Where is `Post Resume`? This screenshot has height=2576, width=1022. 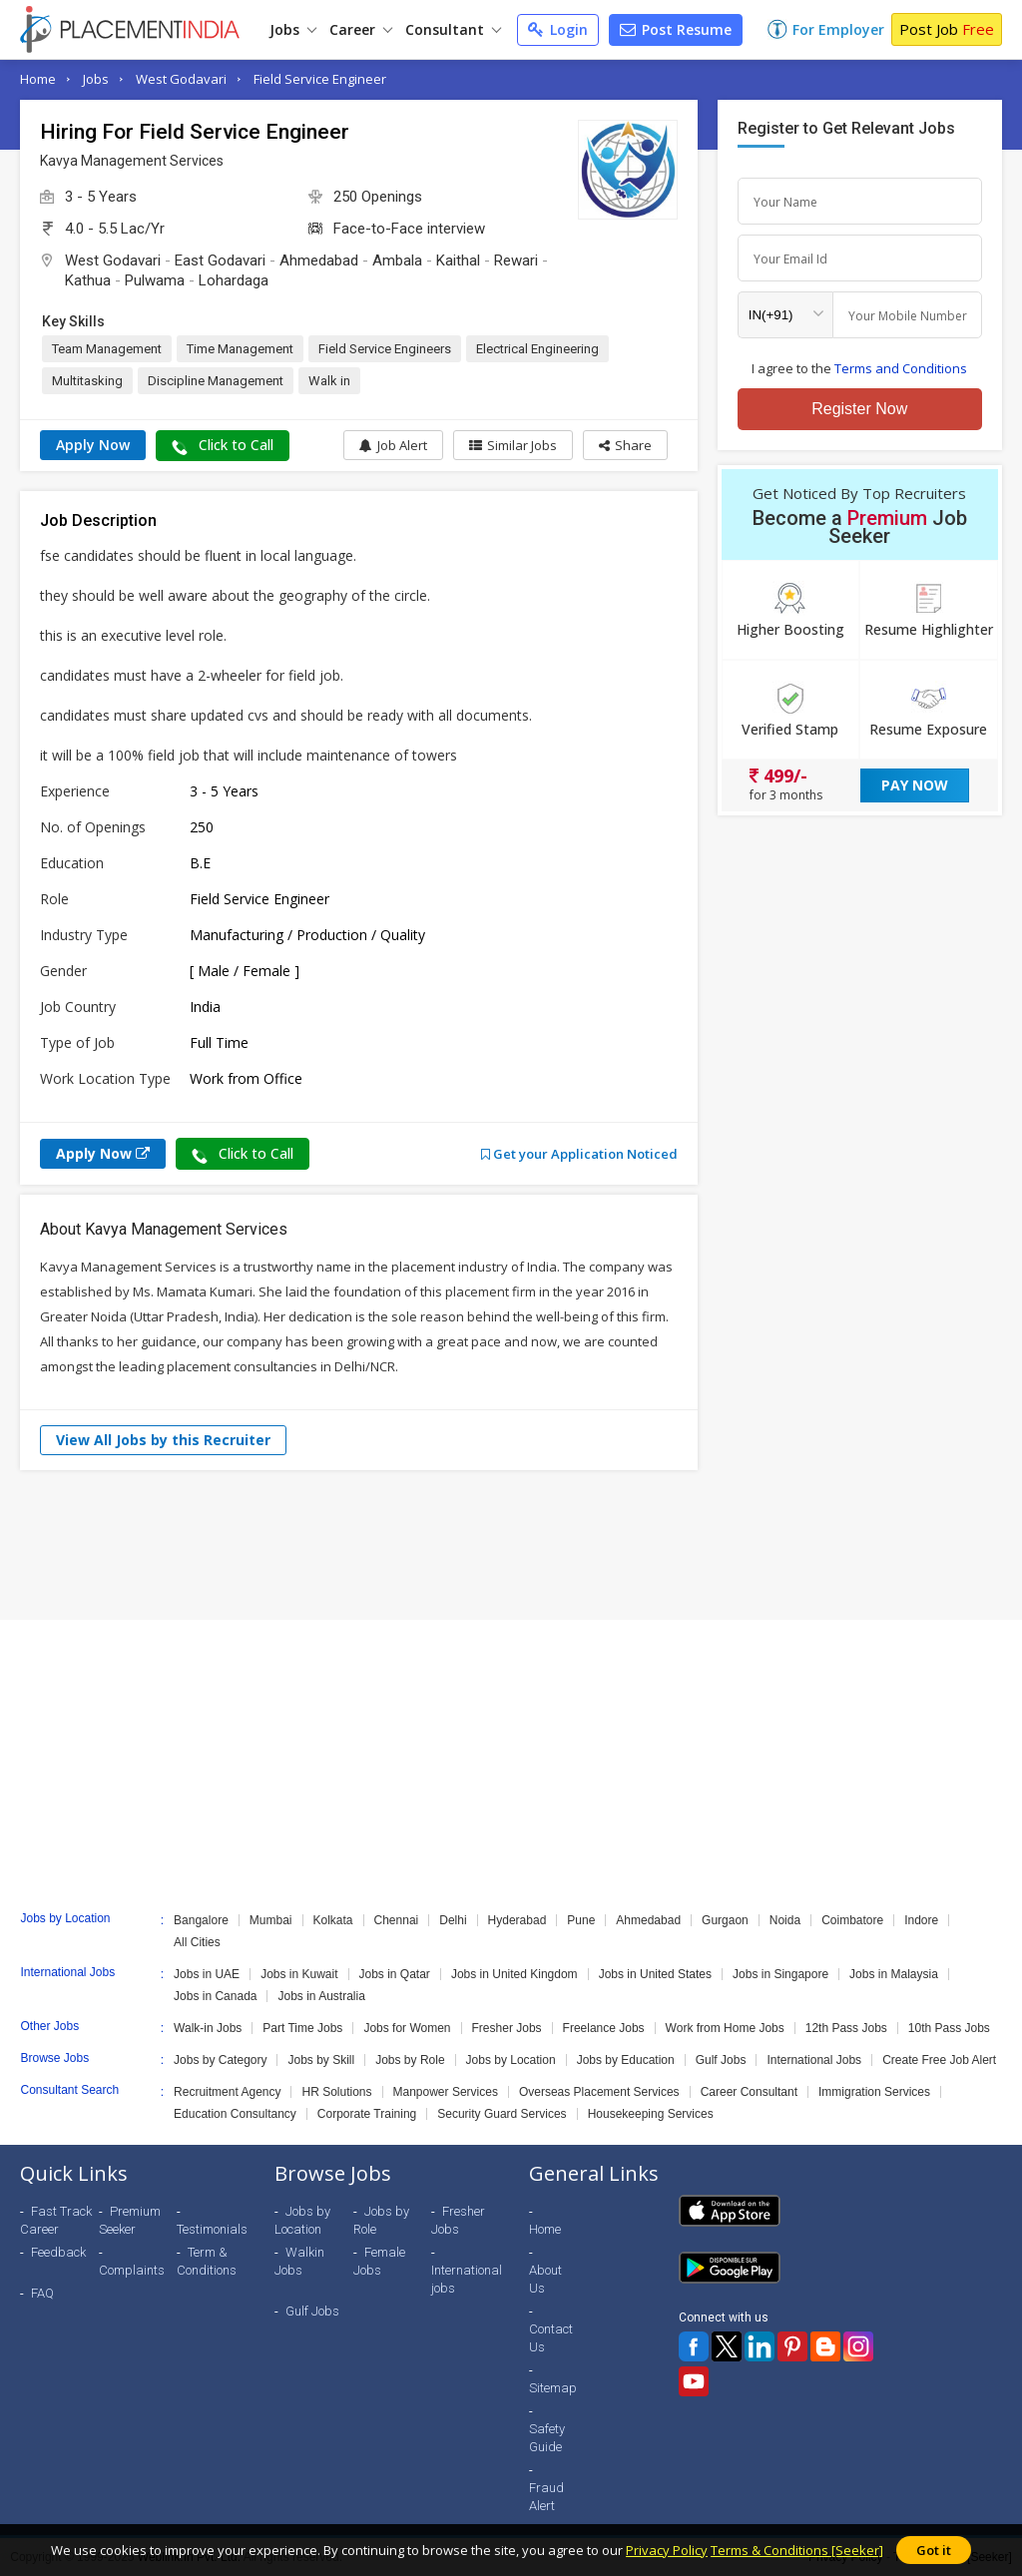
Post Resume is located at coordinates (676, 29).